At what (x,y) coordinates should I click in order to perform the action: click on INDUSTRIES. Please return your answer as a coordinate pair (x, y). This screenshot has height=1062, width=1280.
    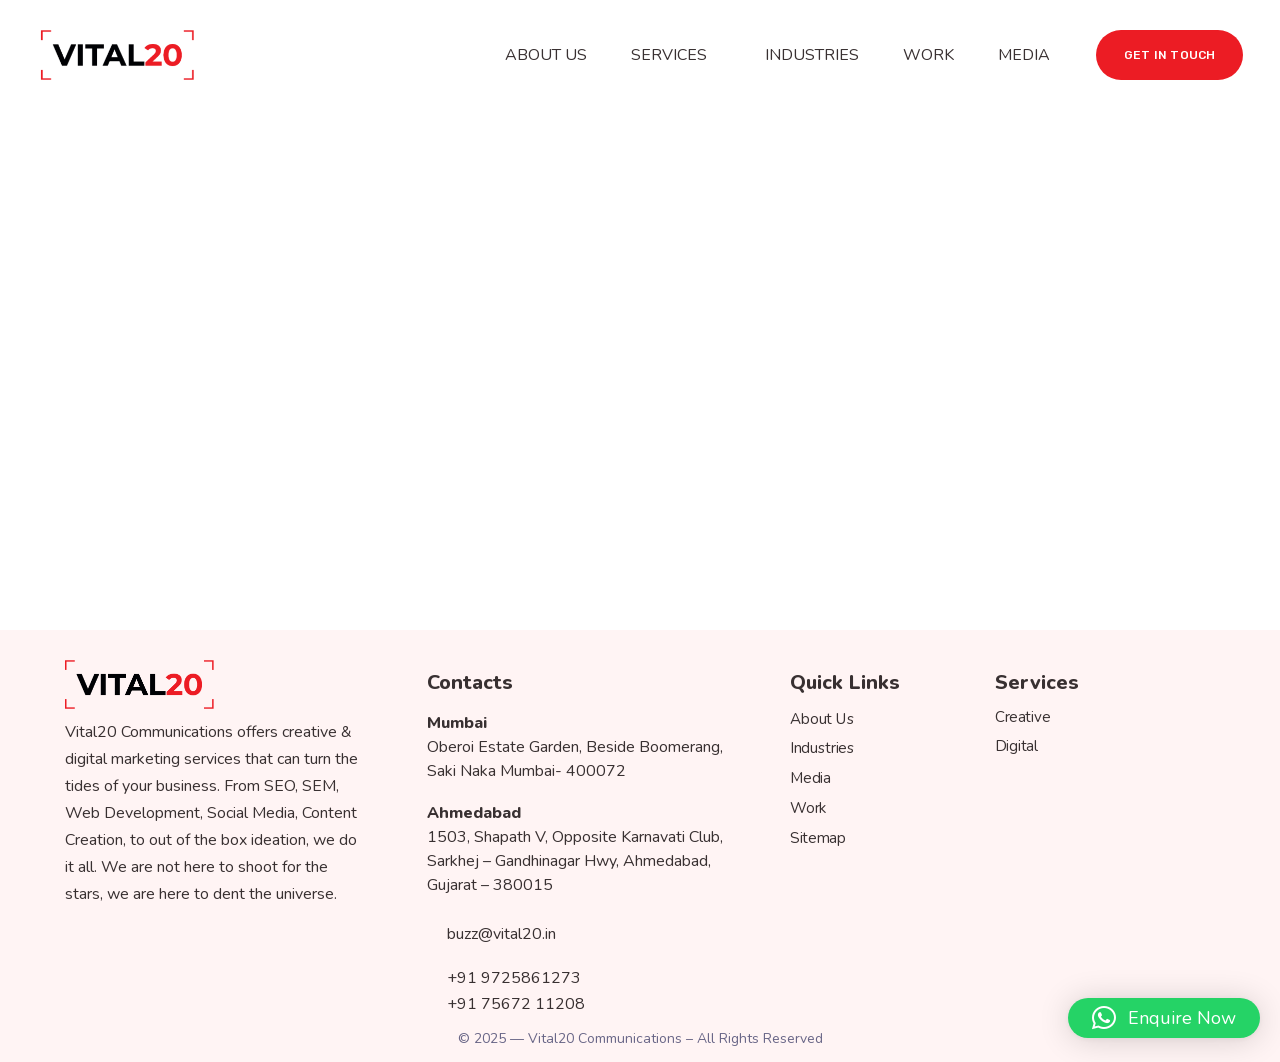
    Looking at the image, I should click on (812, 55).